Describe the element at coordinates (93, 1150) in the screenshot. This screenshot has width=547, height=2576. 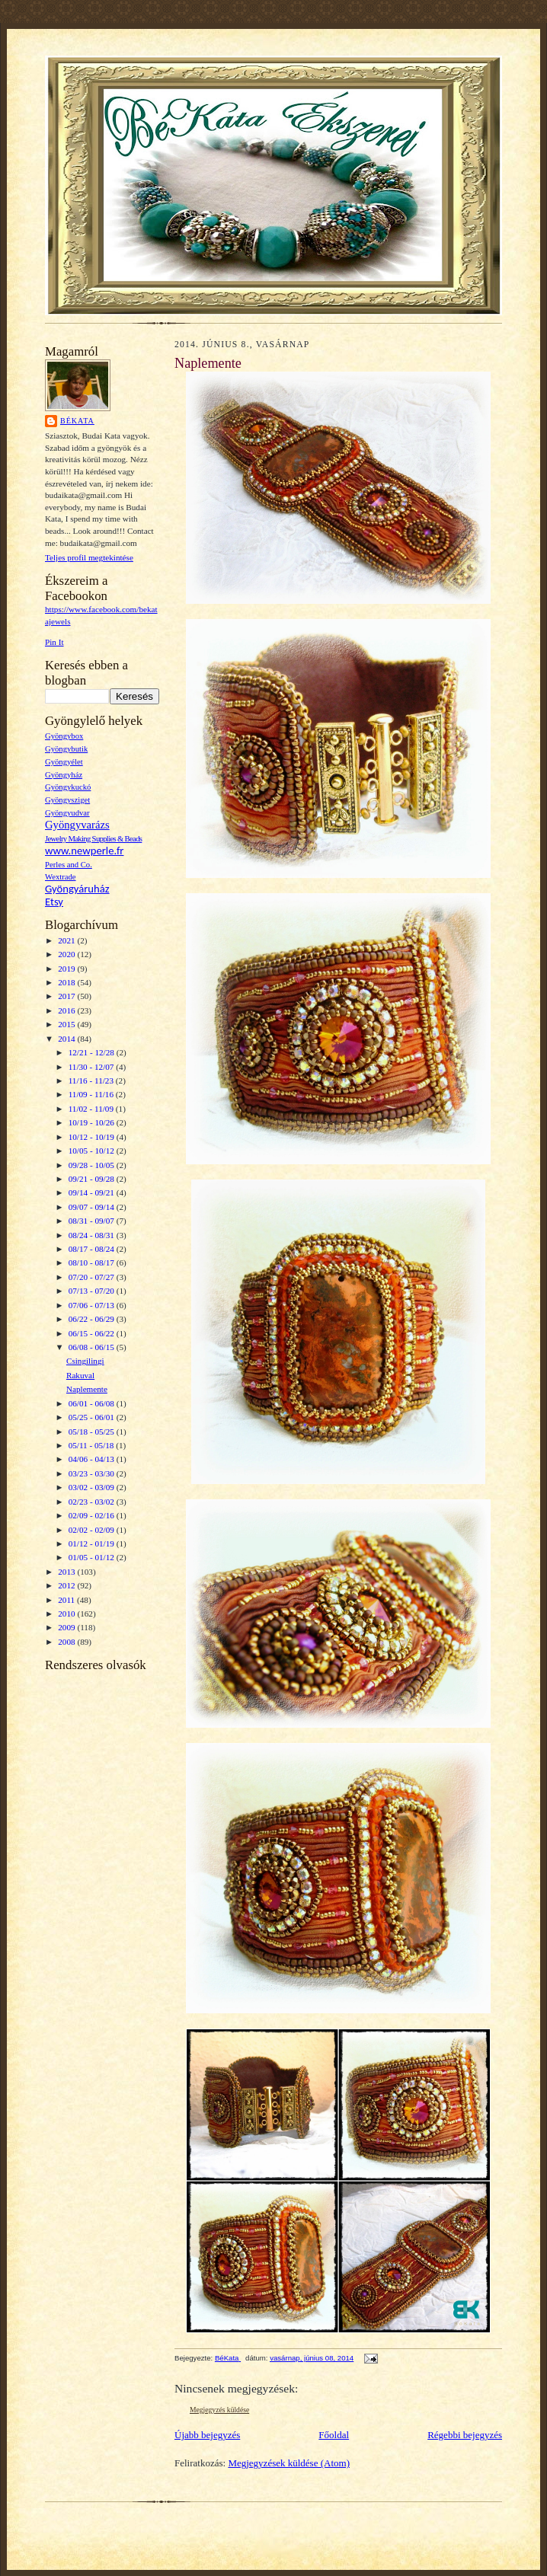
I see `10/05 - 10/12` at that location.